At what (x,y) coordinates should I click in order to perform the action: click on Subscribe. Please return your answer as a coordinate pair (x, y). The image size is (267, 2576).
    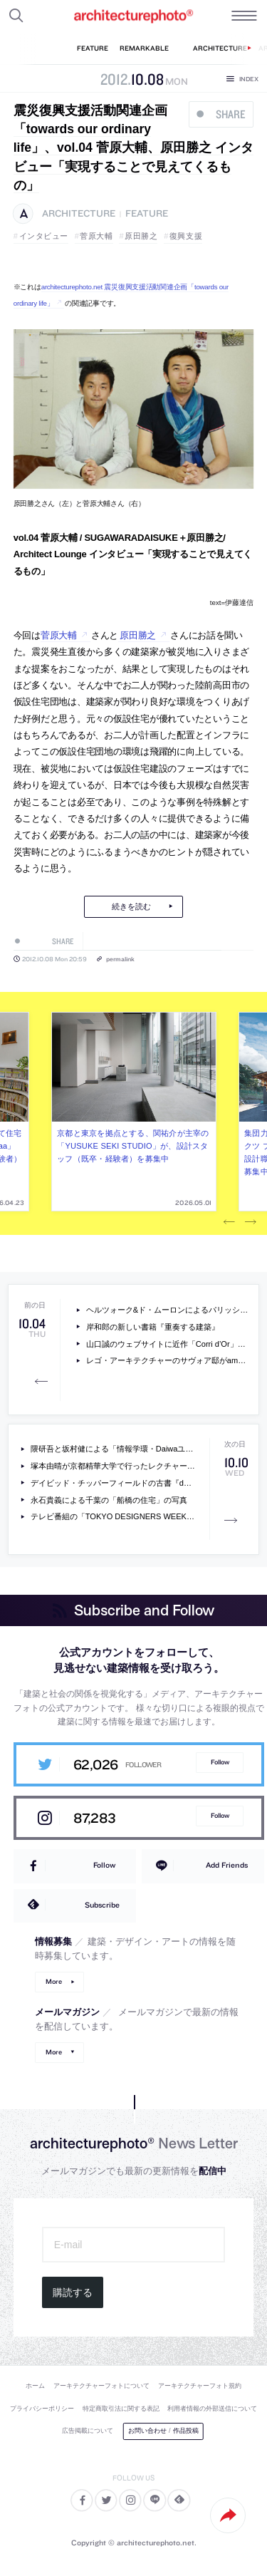
    Looking at the image, I should click on (102, 1905).